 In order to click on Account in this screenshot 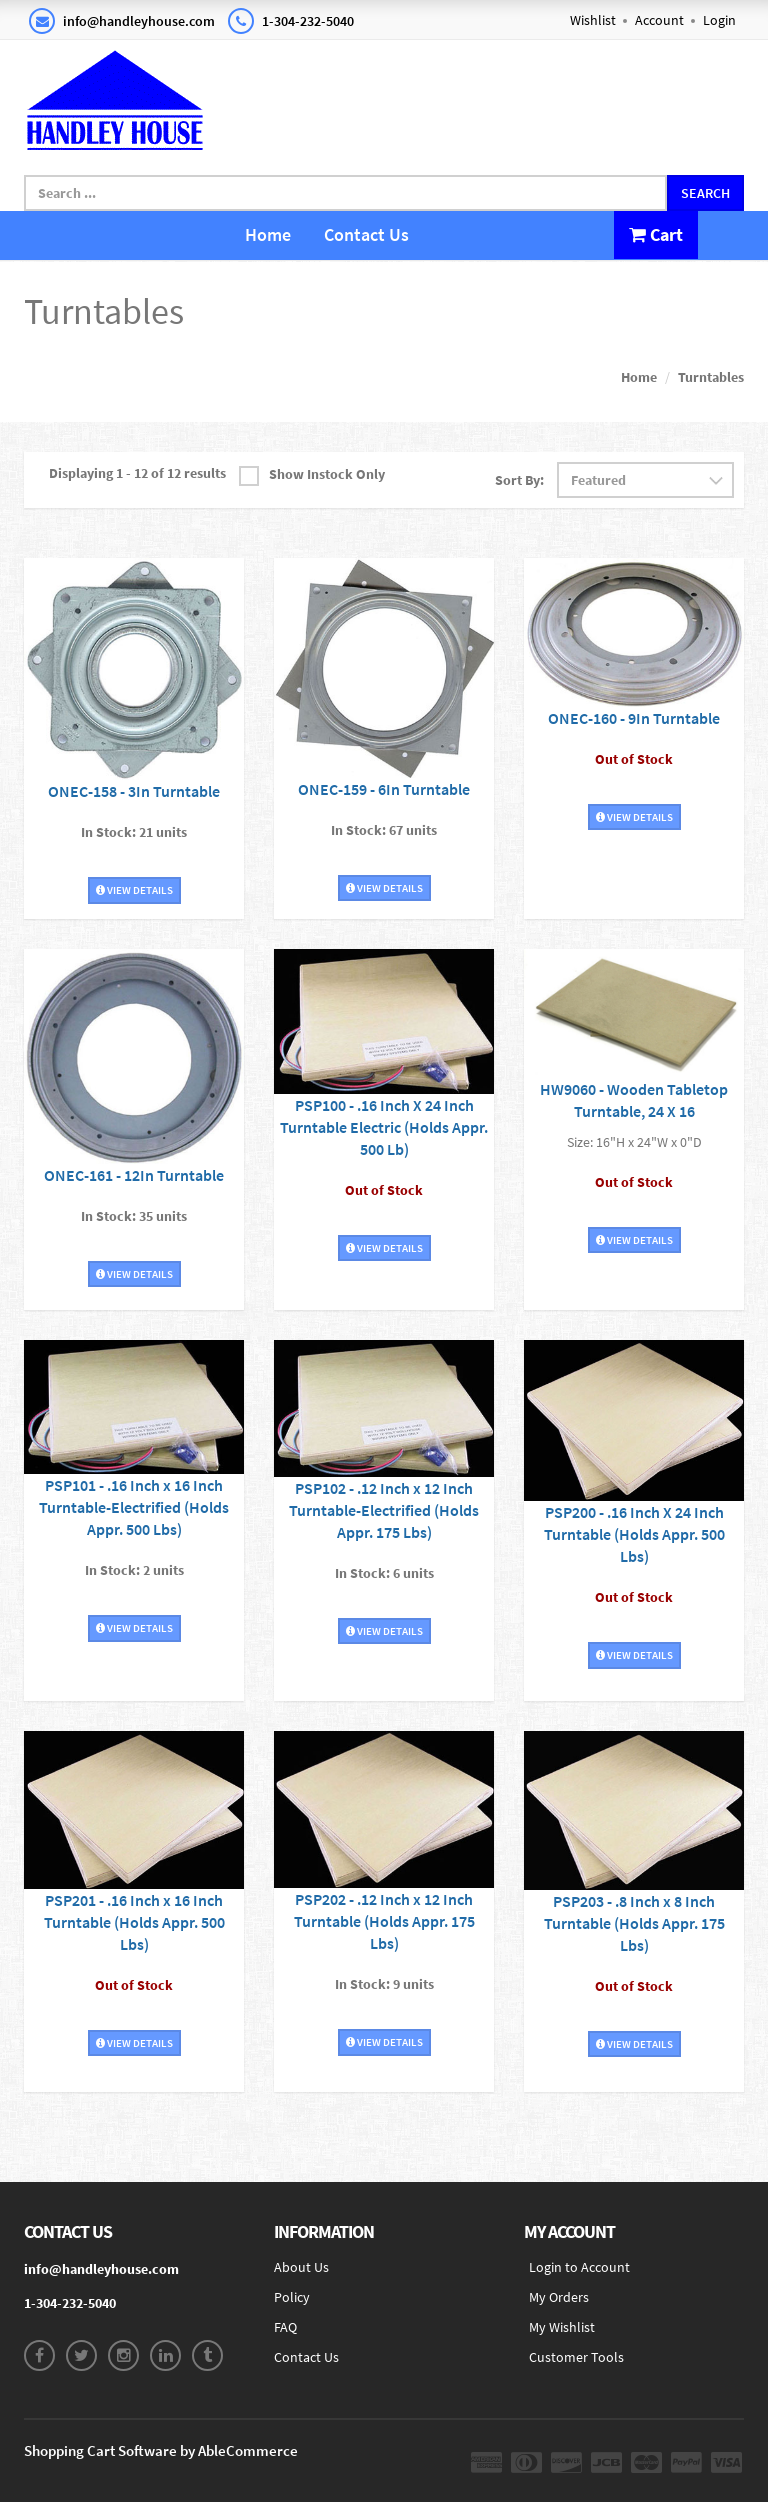, I will do `click(659, 20)`.